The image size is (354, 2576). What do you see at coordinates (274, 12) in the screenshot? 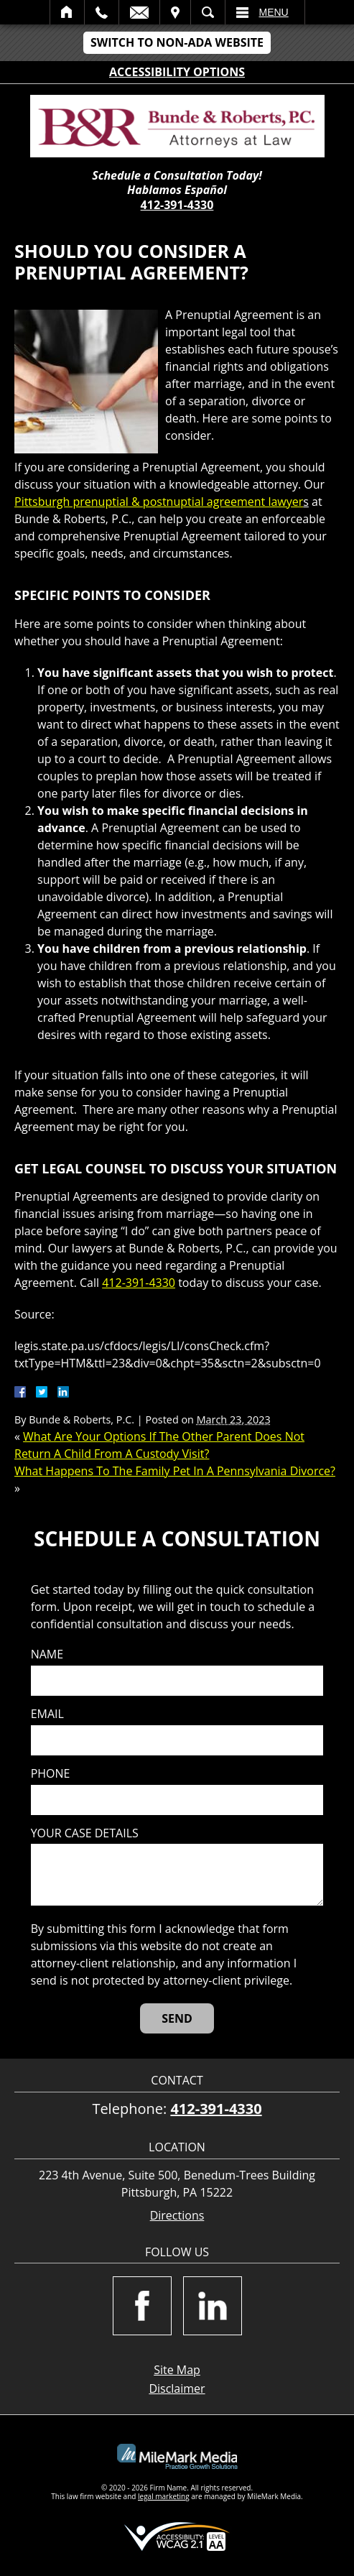
I see `Menu` at bounding box center [274, 12].